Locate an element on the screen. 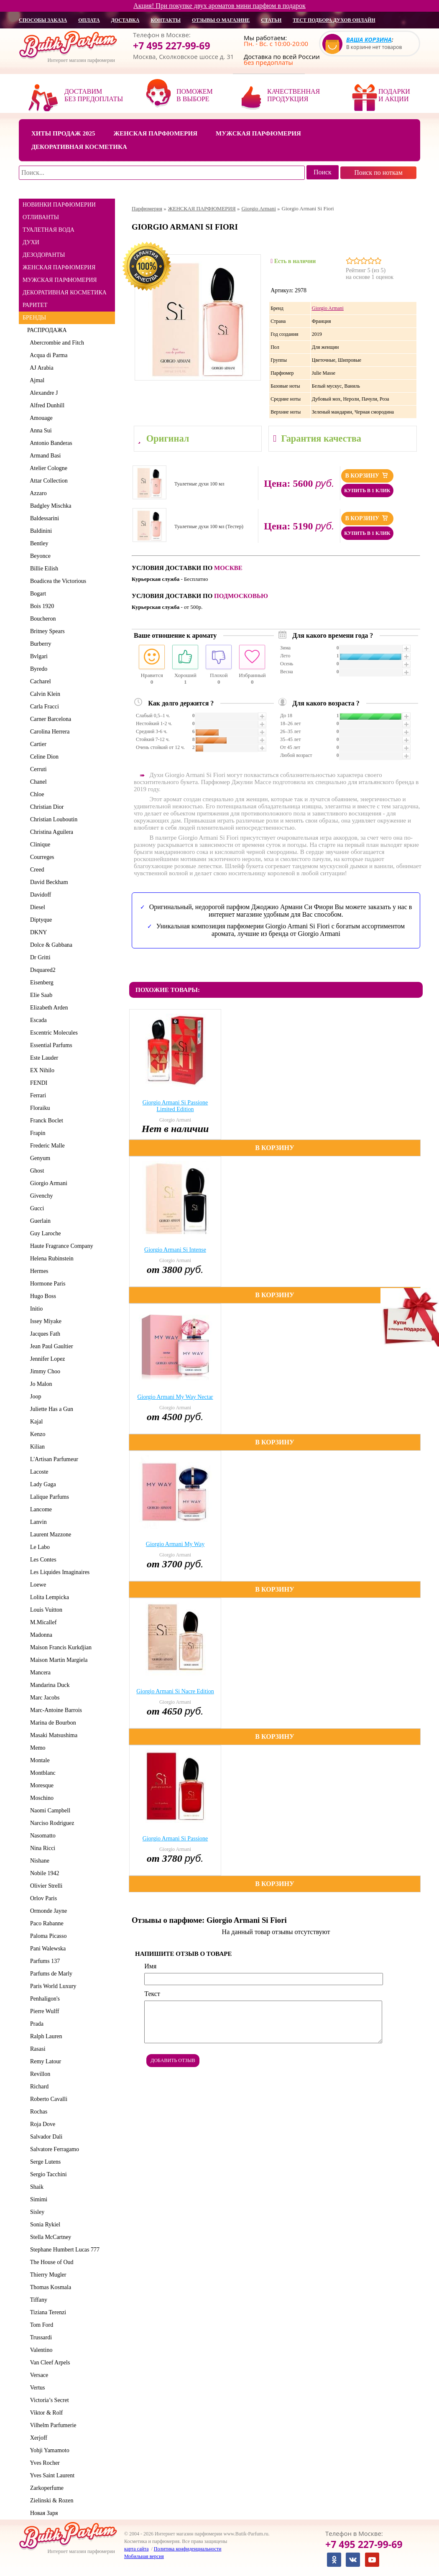 This screenshot has width=439, height=2576. Moschino is located at coordinates (40, 1798).